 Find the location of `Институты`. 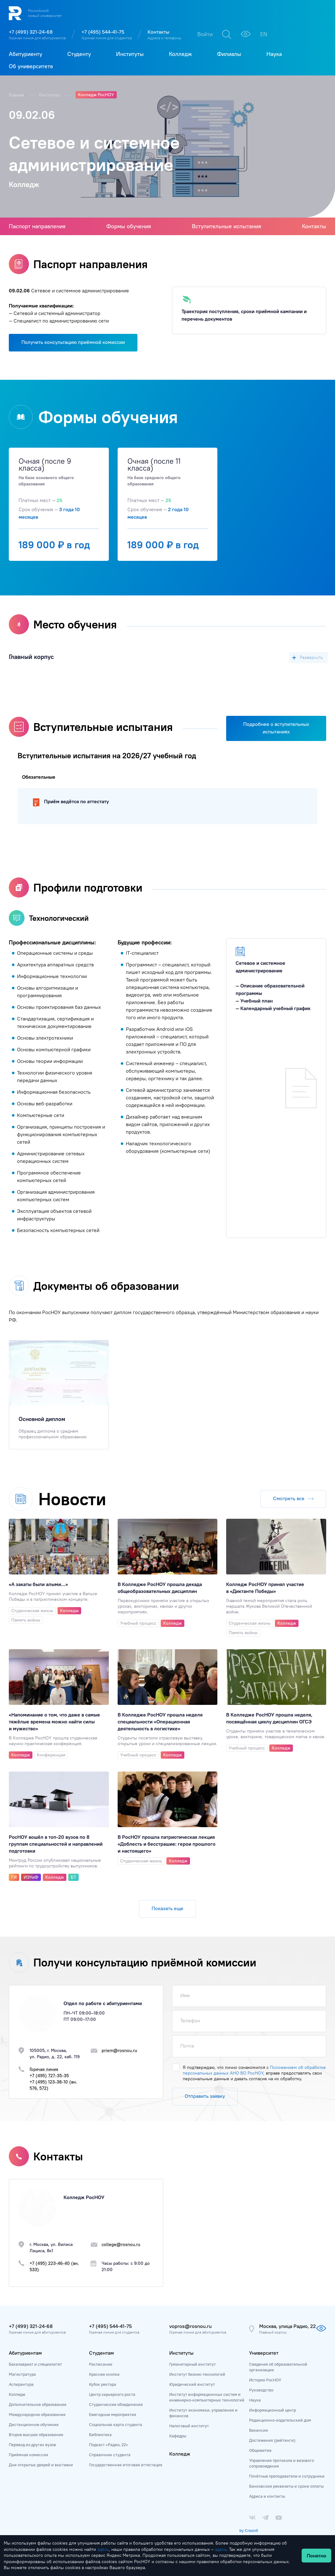

Институты is located at coordinates (50, 95).